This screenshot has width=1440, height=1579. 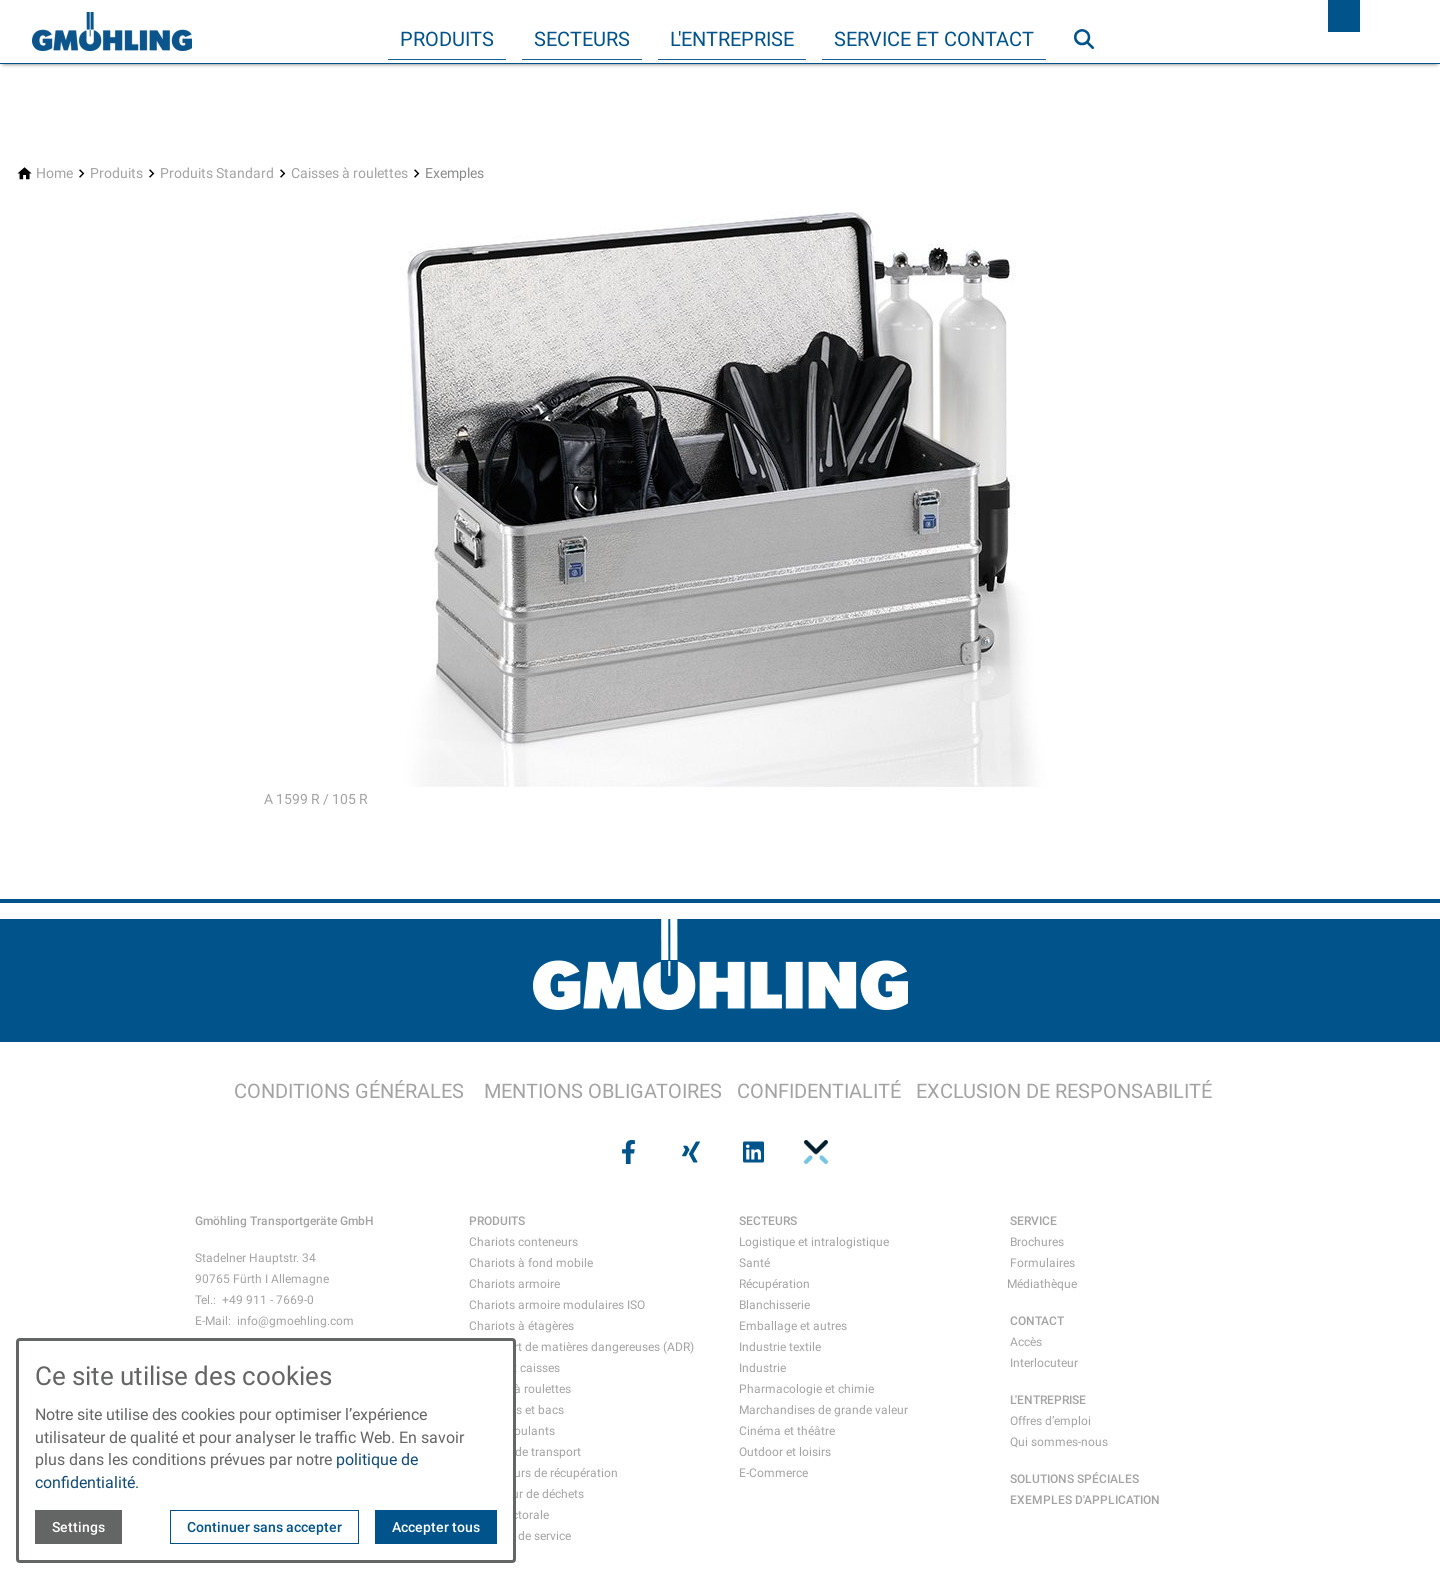 I want to click on Cinéma et théâtre, so click(x=787, y=1431).